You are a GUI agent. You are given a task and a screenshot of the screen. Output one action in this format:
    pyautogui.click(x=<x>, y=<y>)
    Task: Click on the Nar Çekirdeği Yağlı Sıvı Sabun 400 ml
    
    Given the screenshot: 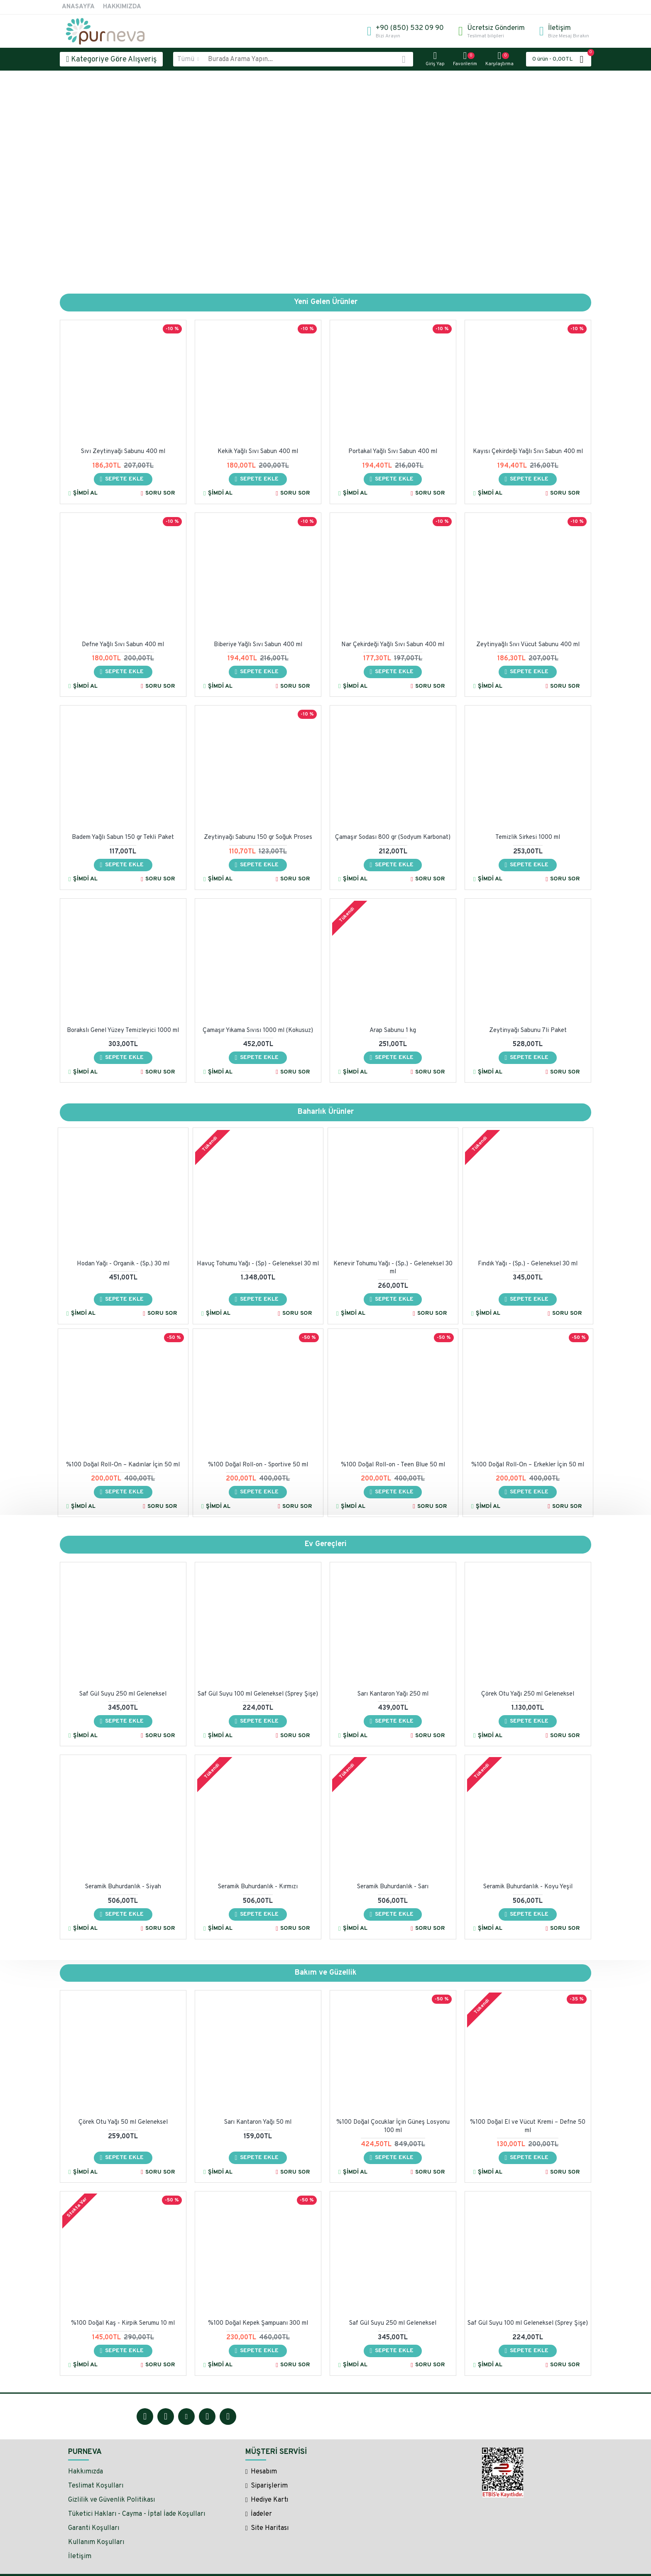 What is the action you would take?
    pyautogui.click(x=392, y=645)
    